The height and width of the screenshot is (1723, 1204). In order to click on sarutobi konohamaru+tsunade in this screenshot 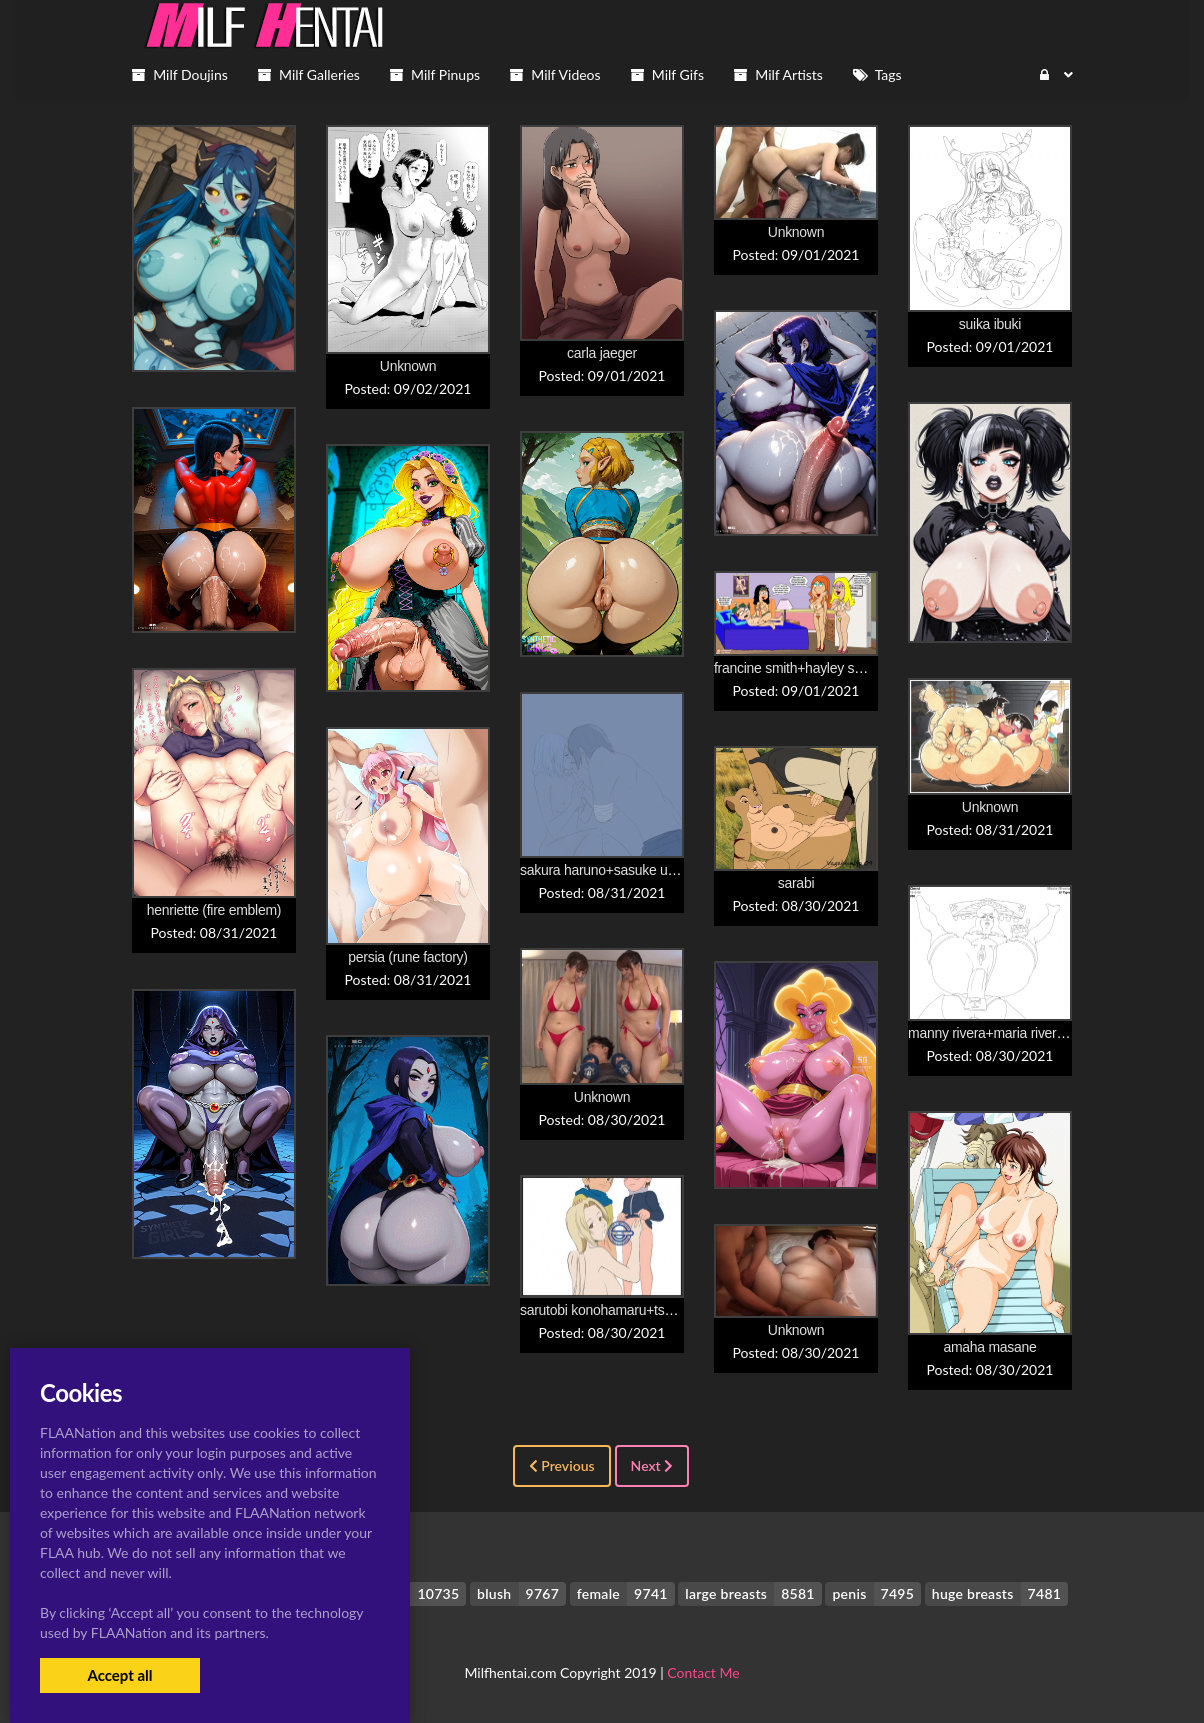, I will do `click(611, 1310)`.